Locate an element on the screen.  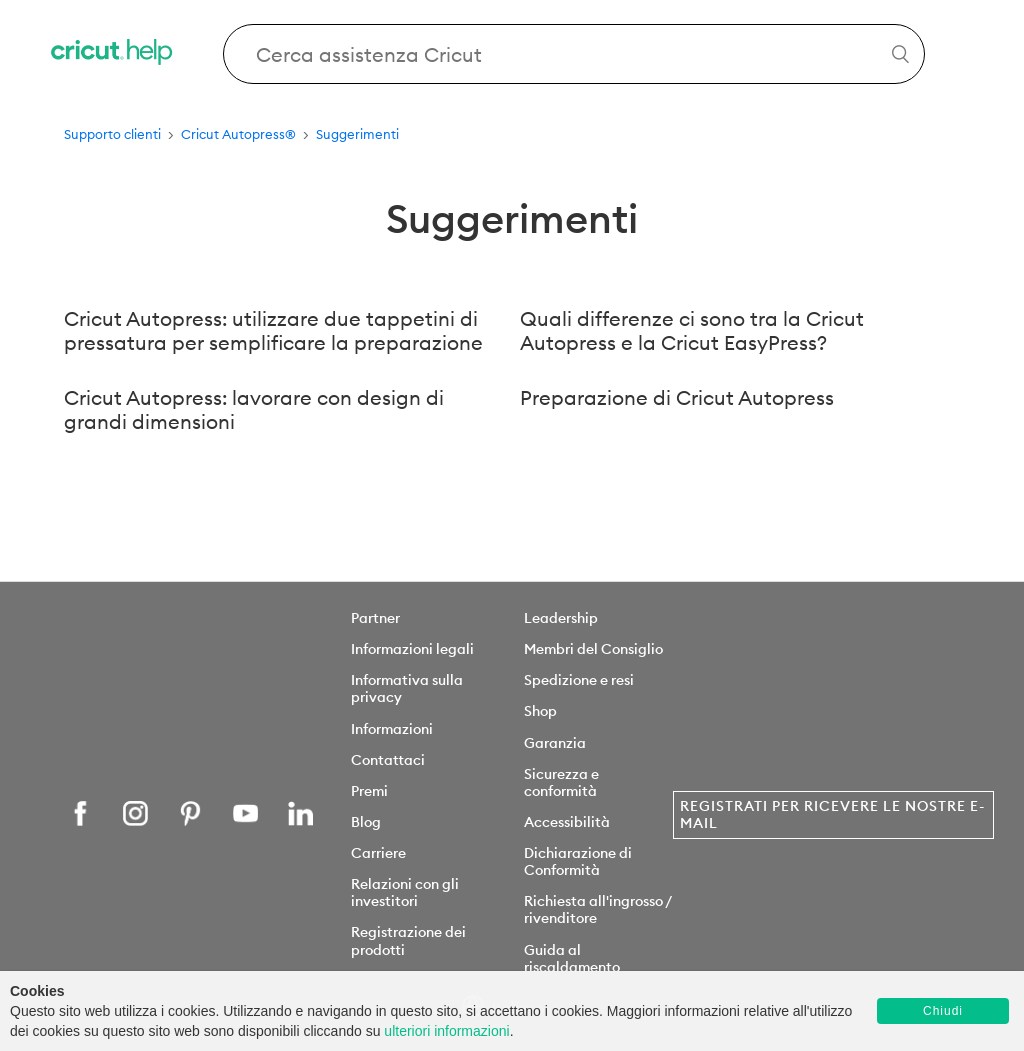
Membri del Consiglio is located at coordinates (593, 649).